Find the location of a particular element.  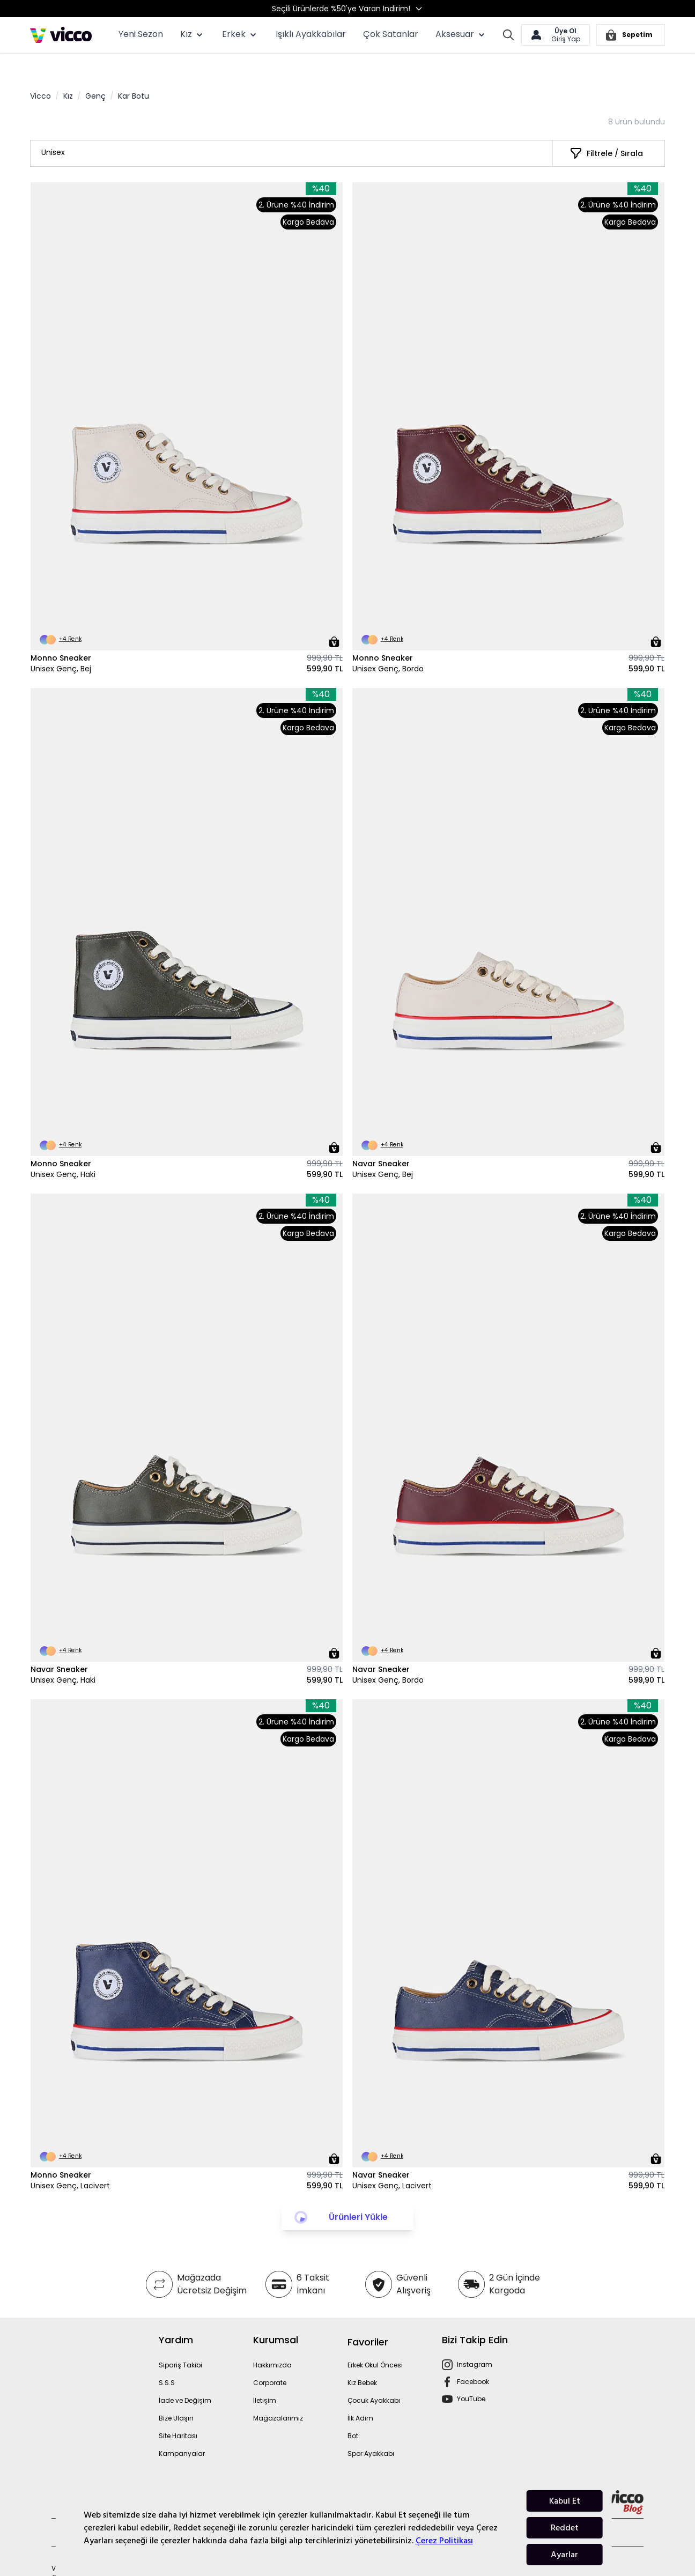

Facebook is located at coordinates (473, 2359).